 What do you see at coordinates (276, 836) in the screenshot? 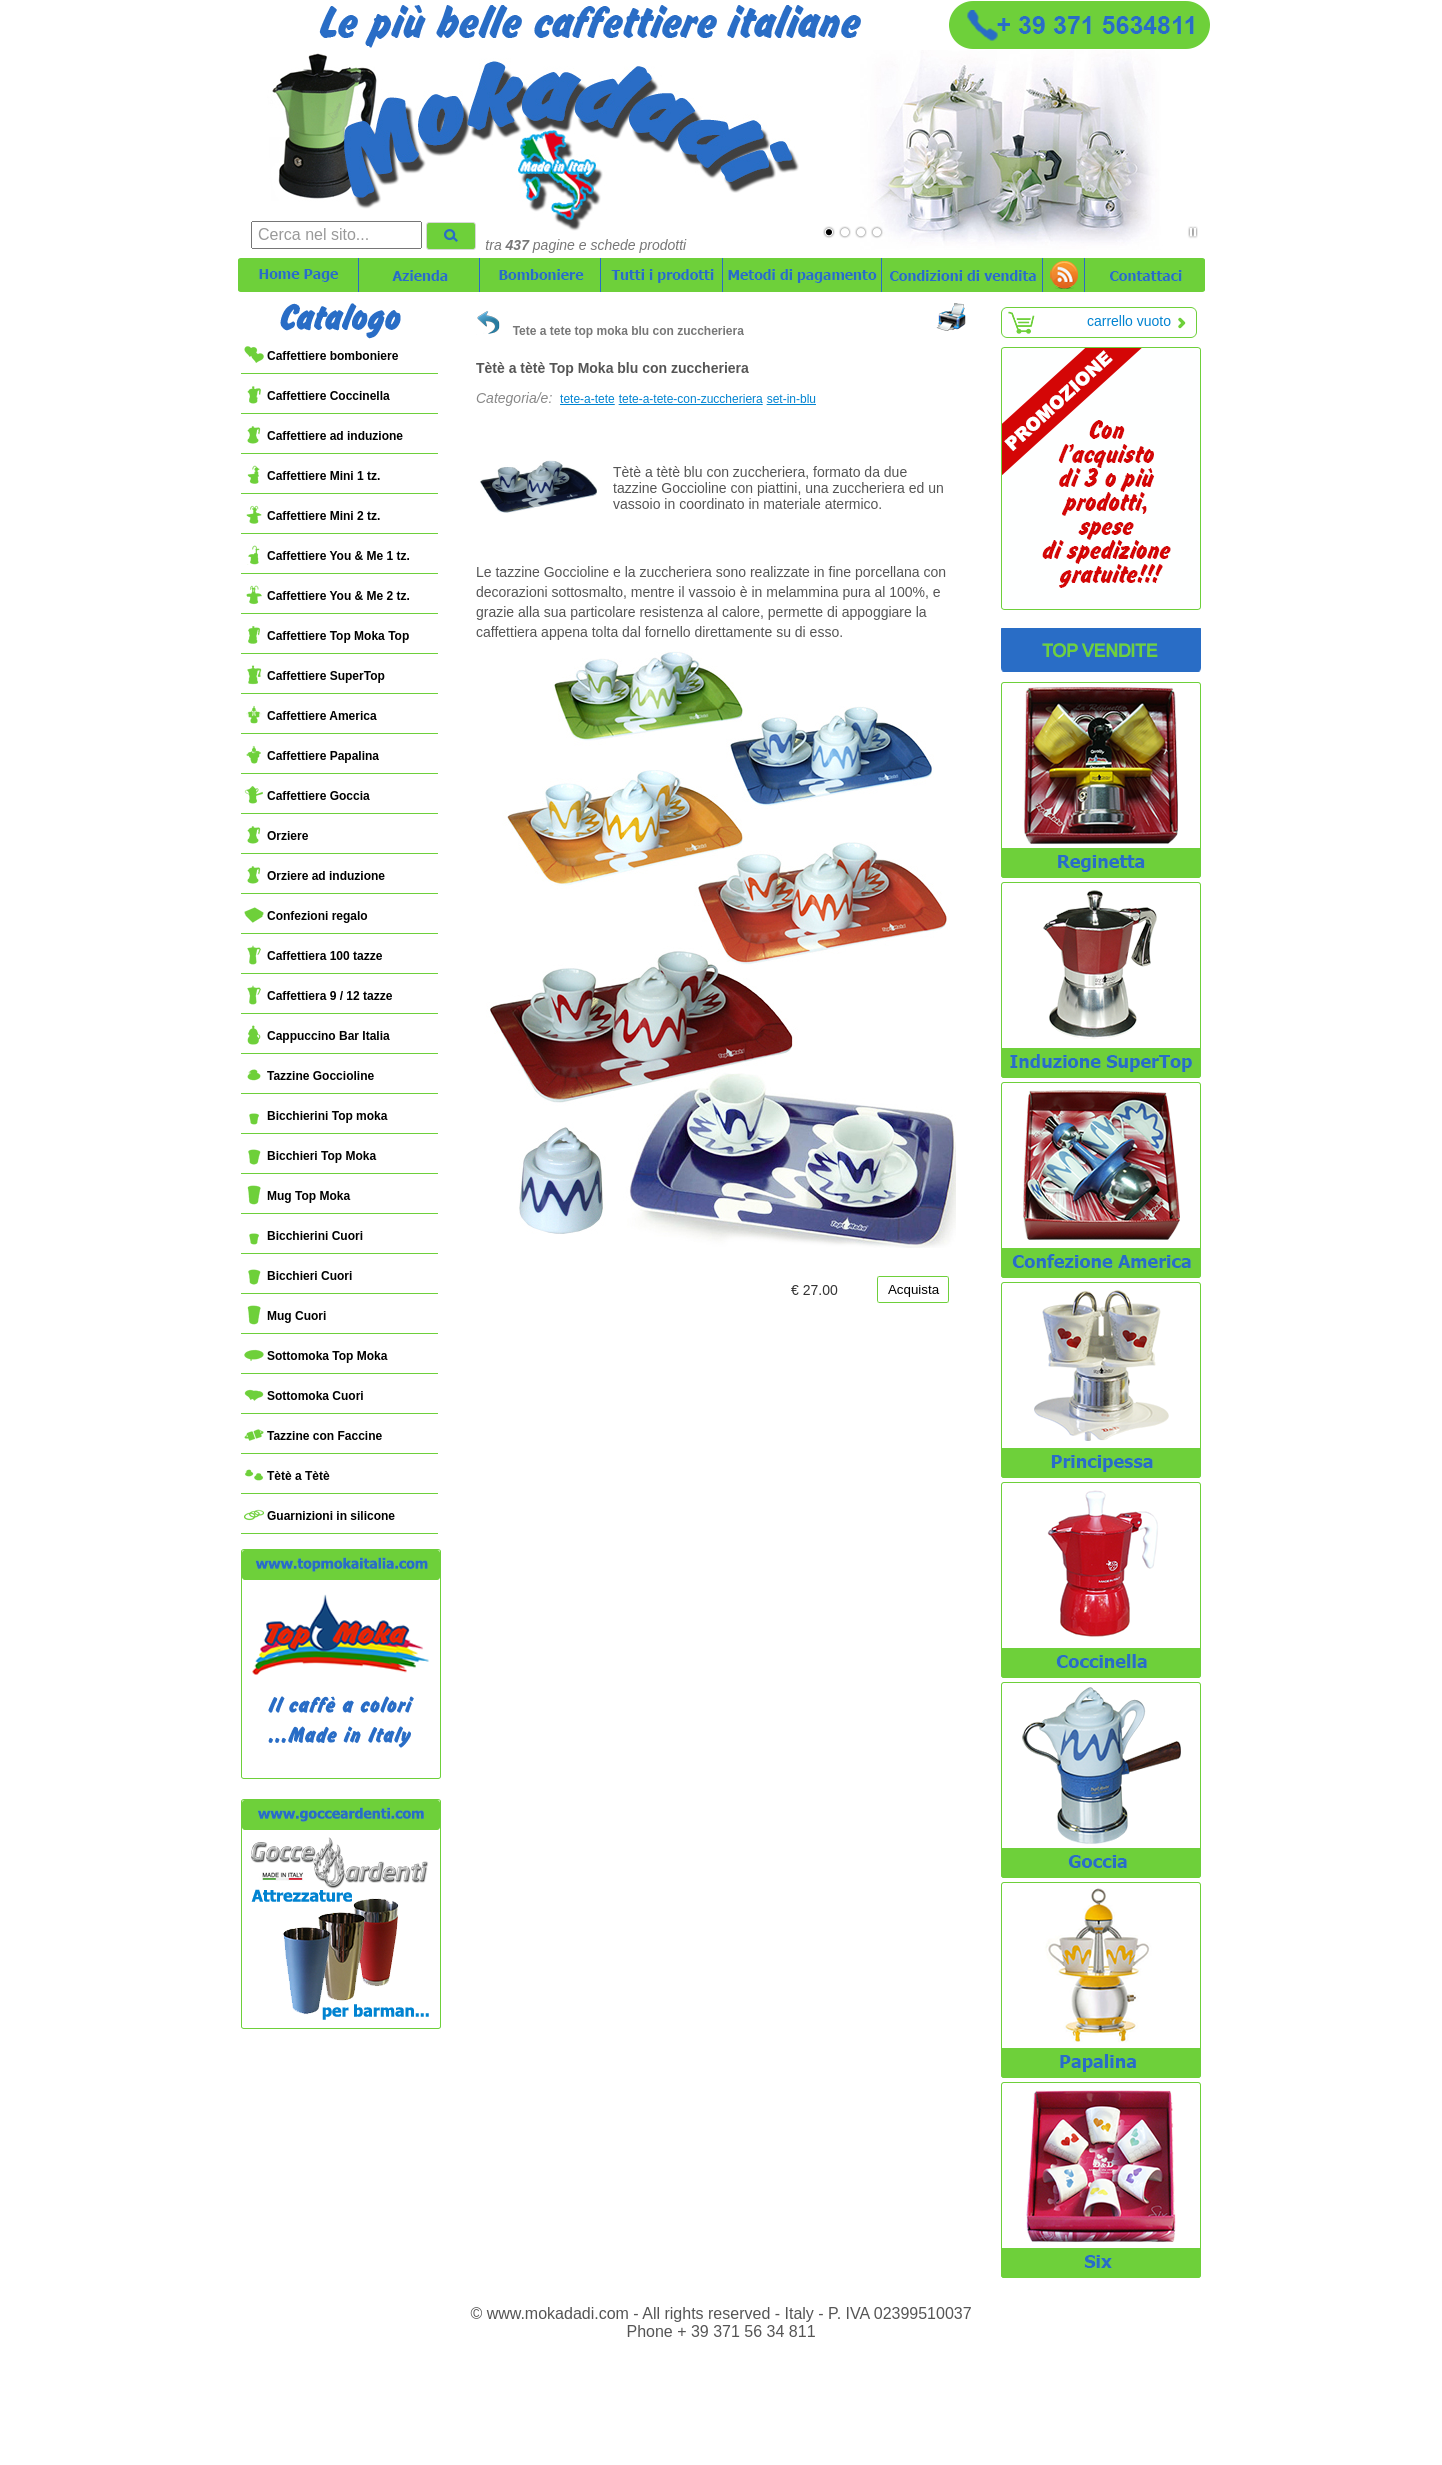
I see `Orziere` at bounding box center [276, 836].